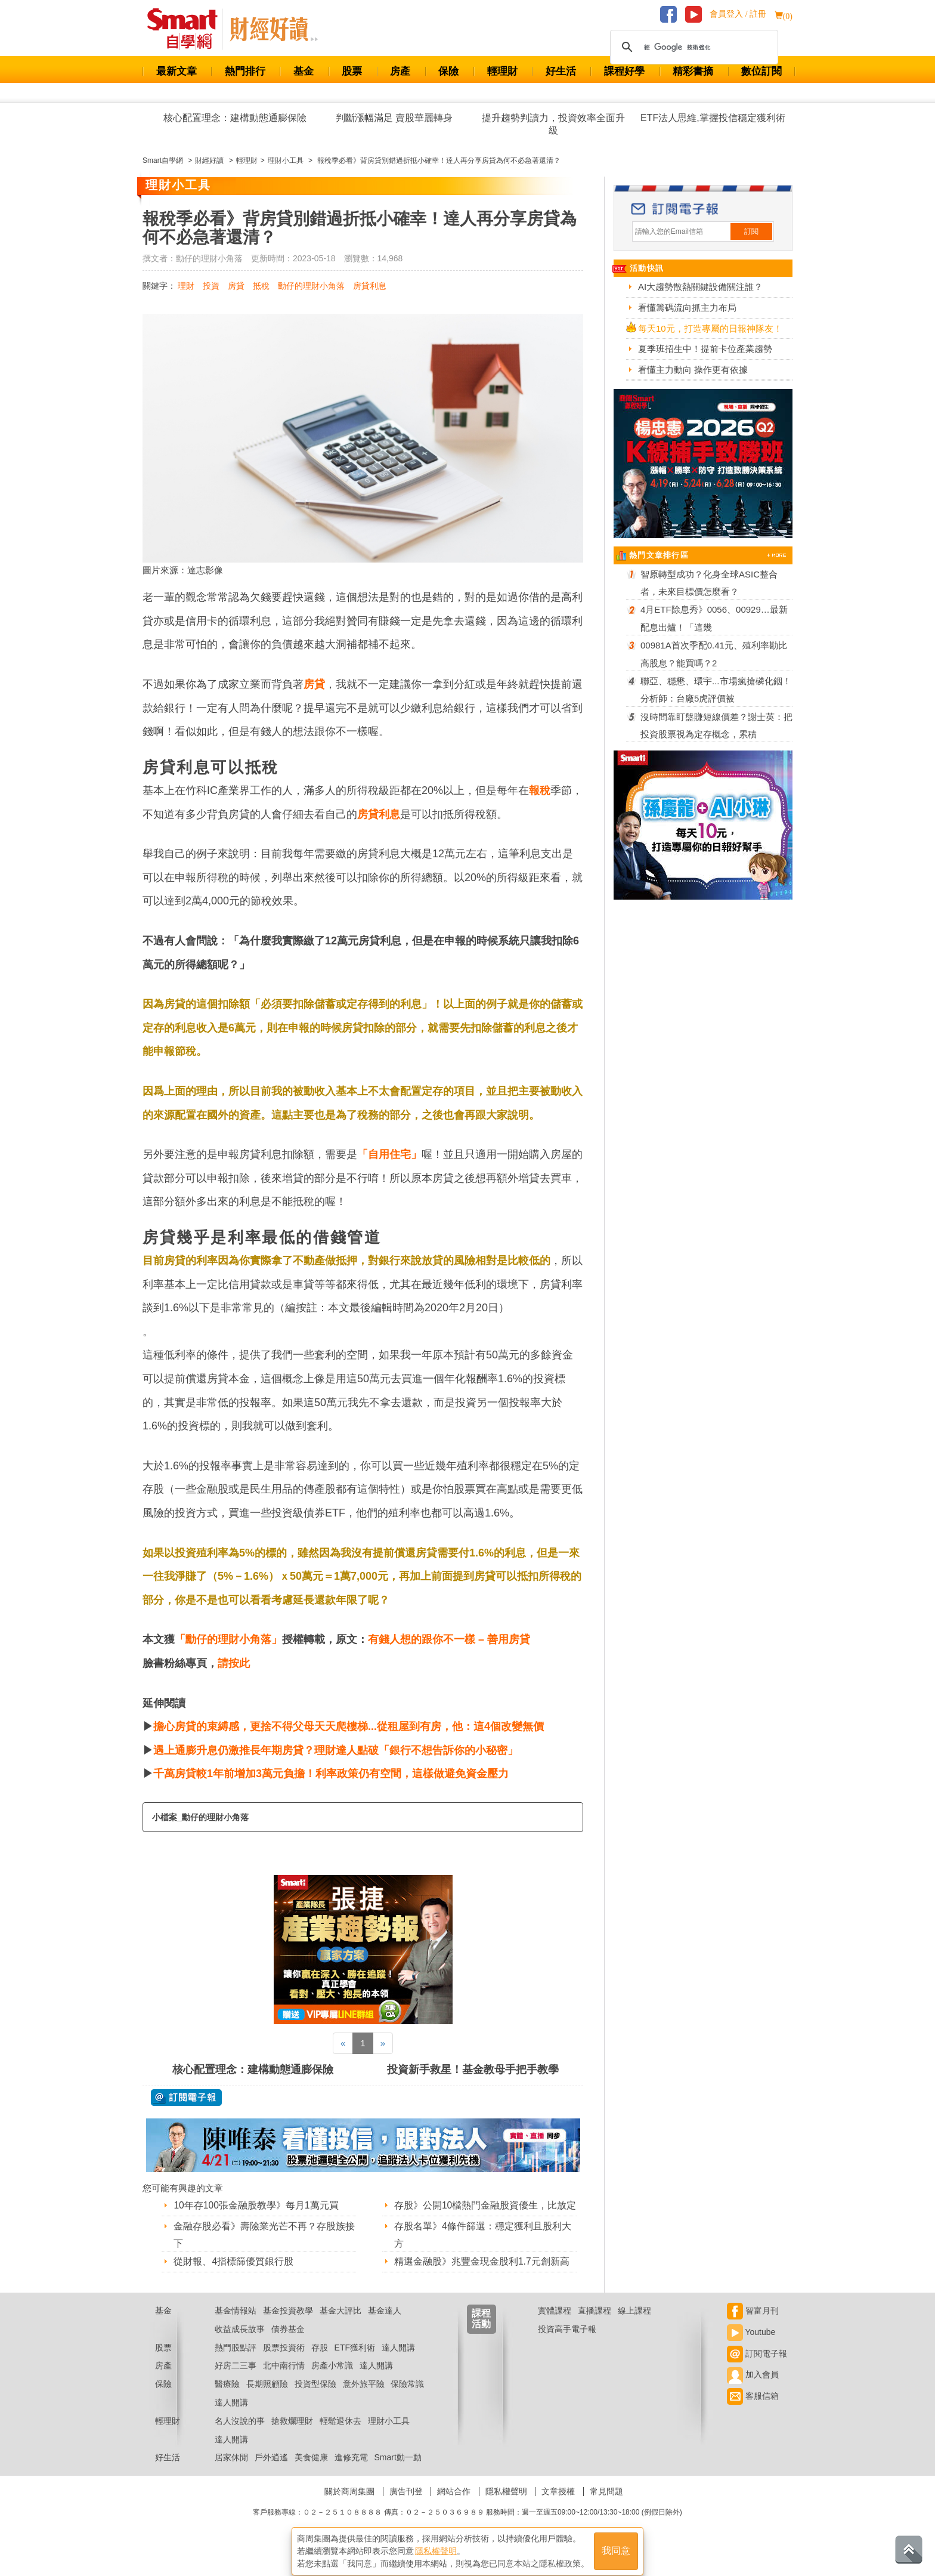 The width and height of the screenshot is (935, 2576). What do you see at coordinates (449, 1639) in the screenshot?
I see `有錢人想的跟你不一樣 – 善用房貸` at bounding box center [449, 1639].